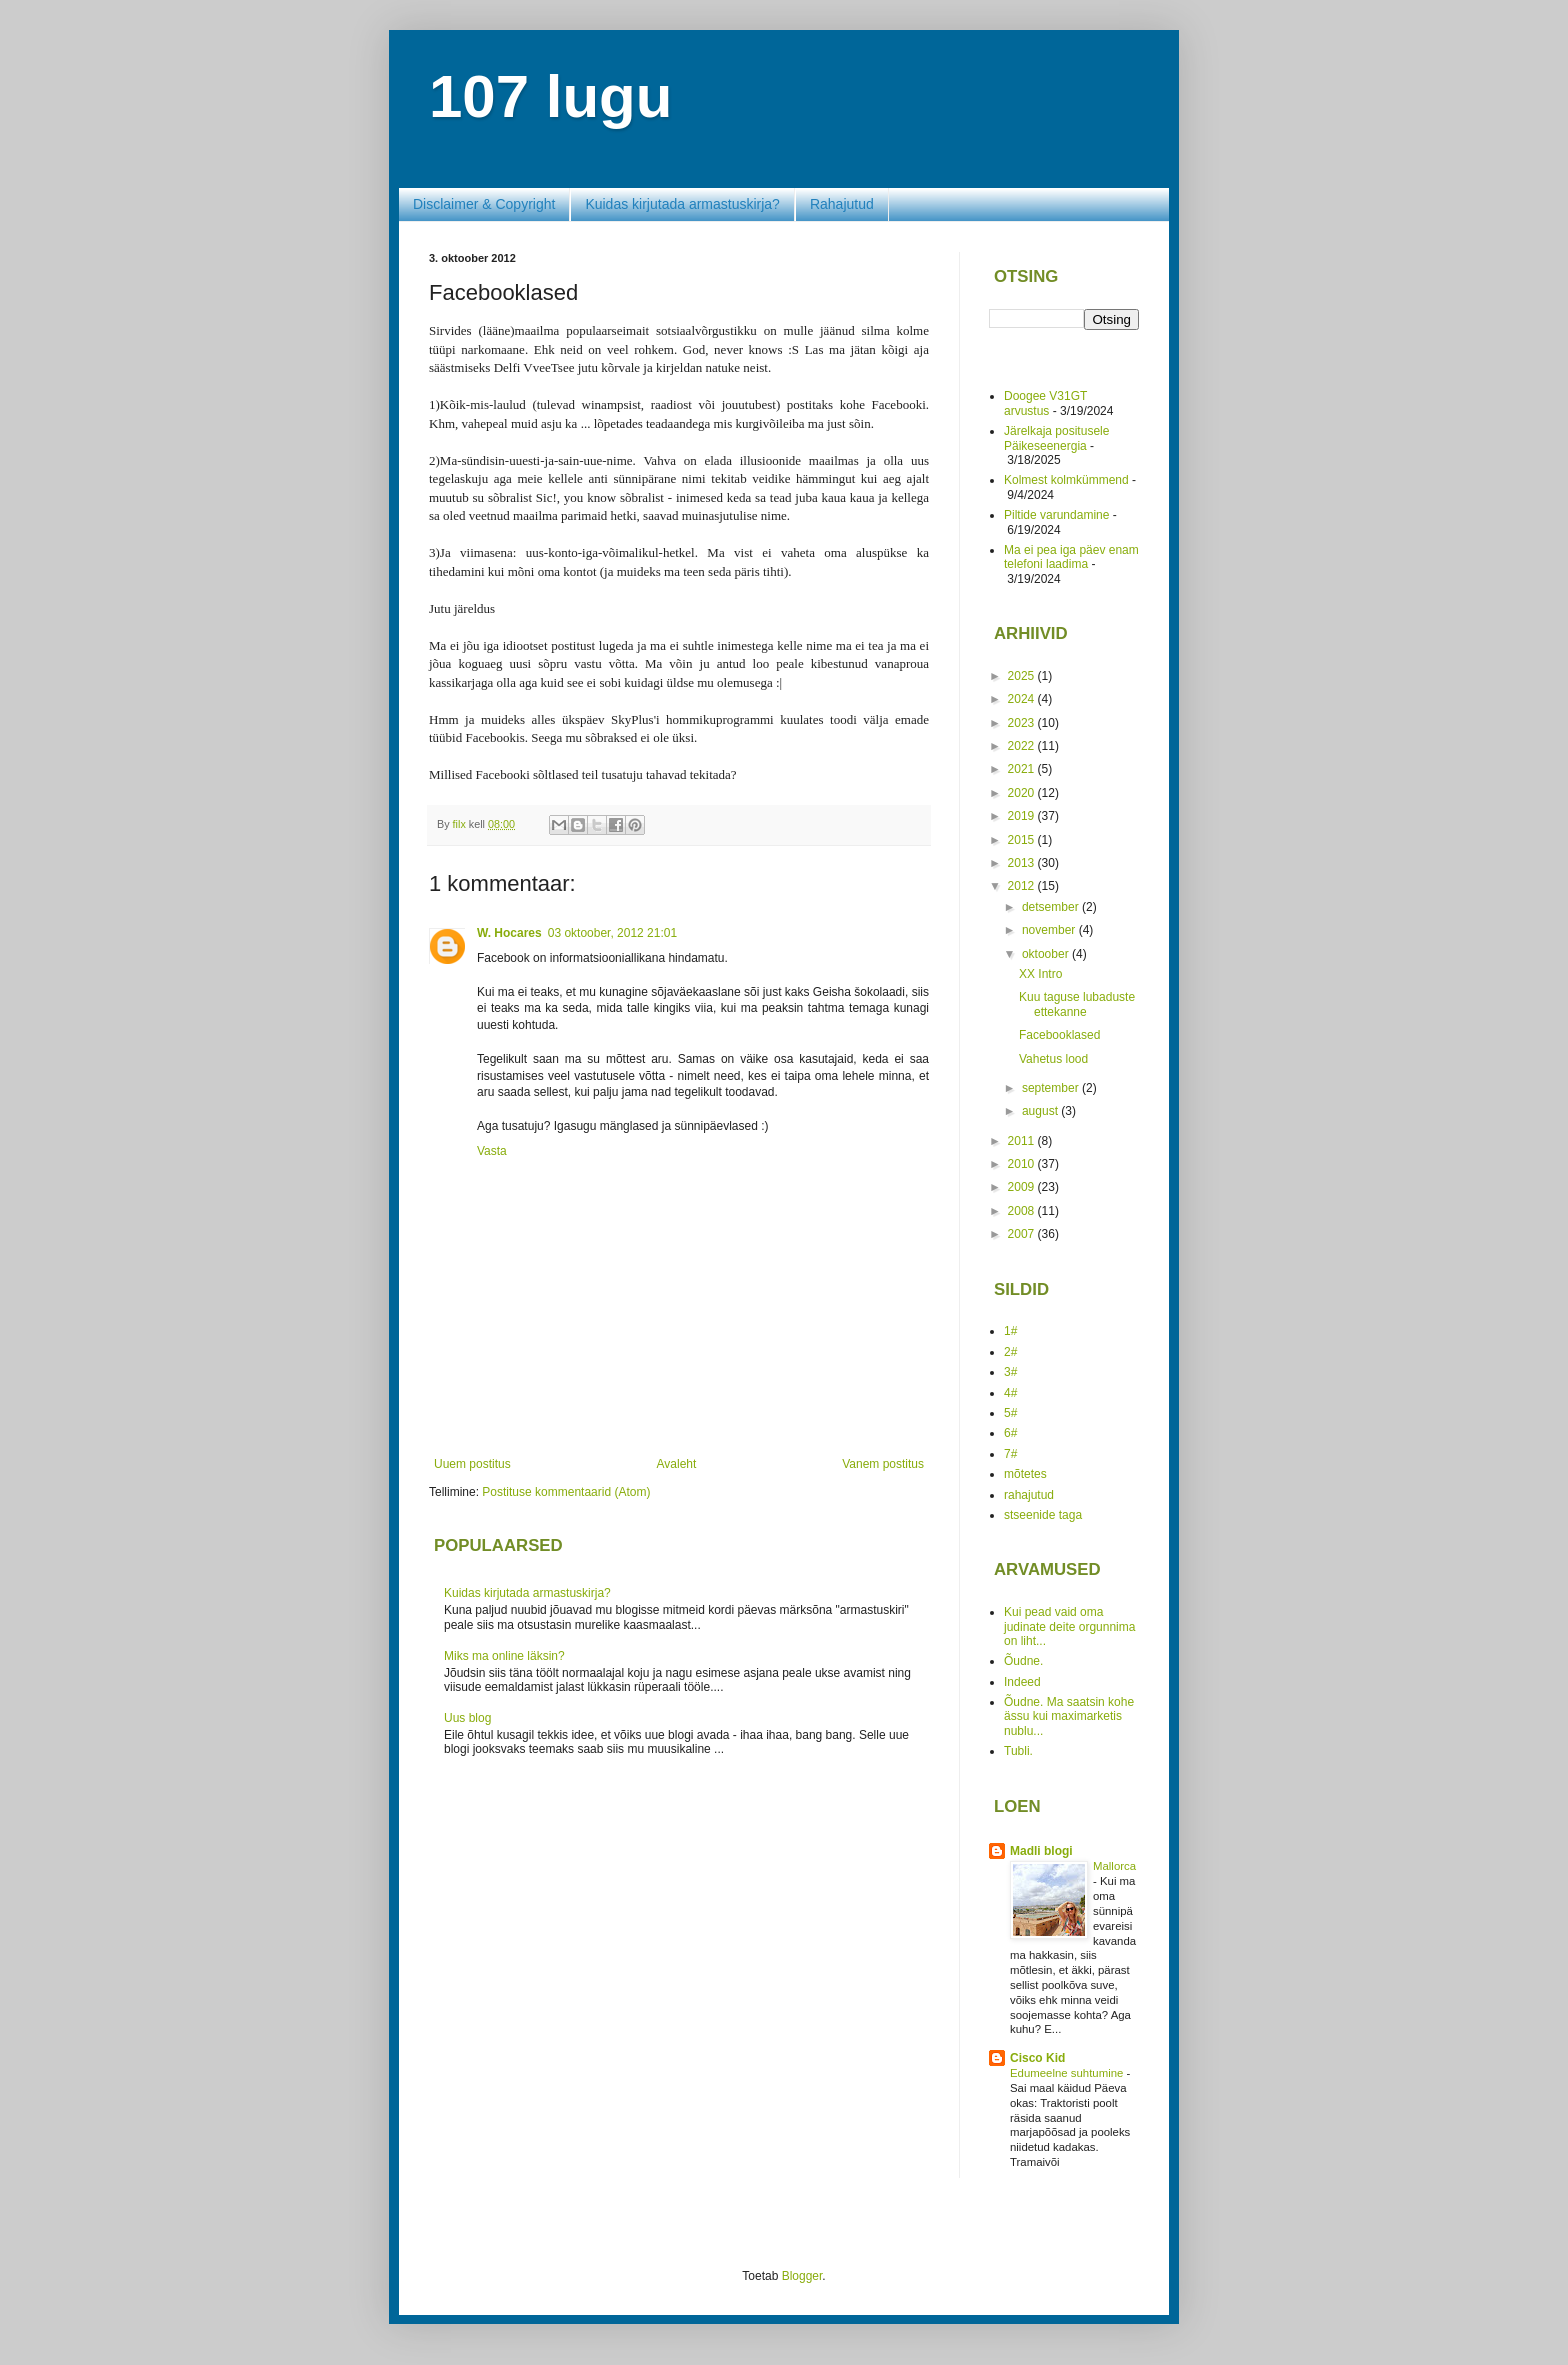 This screenshot has height=2365, width=1568. I want to click on 2#, so click(1010, 1352).